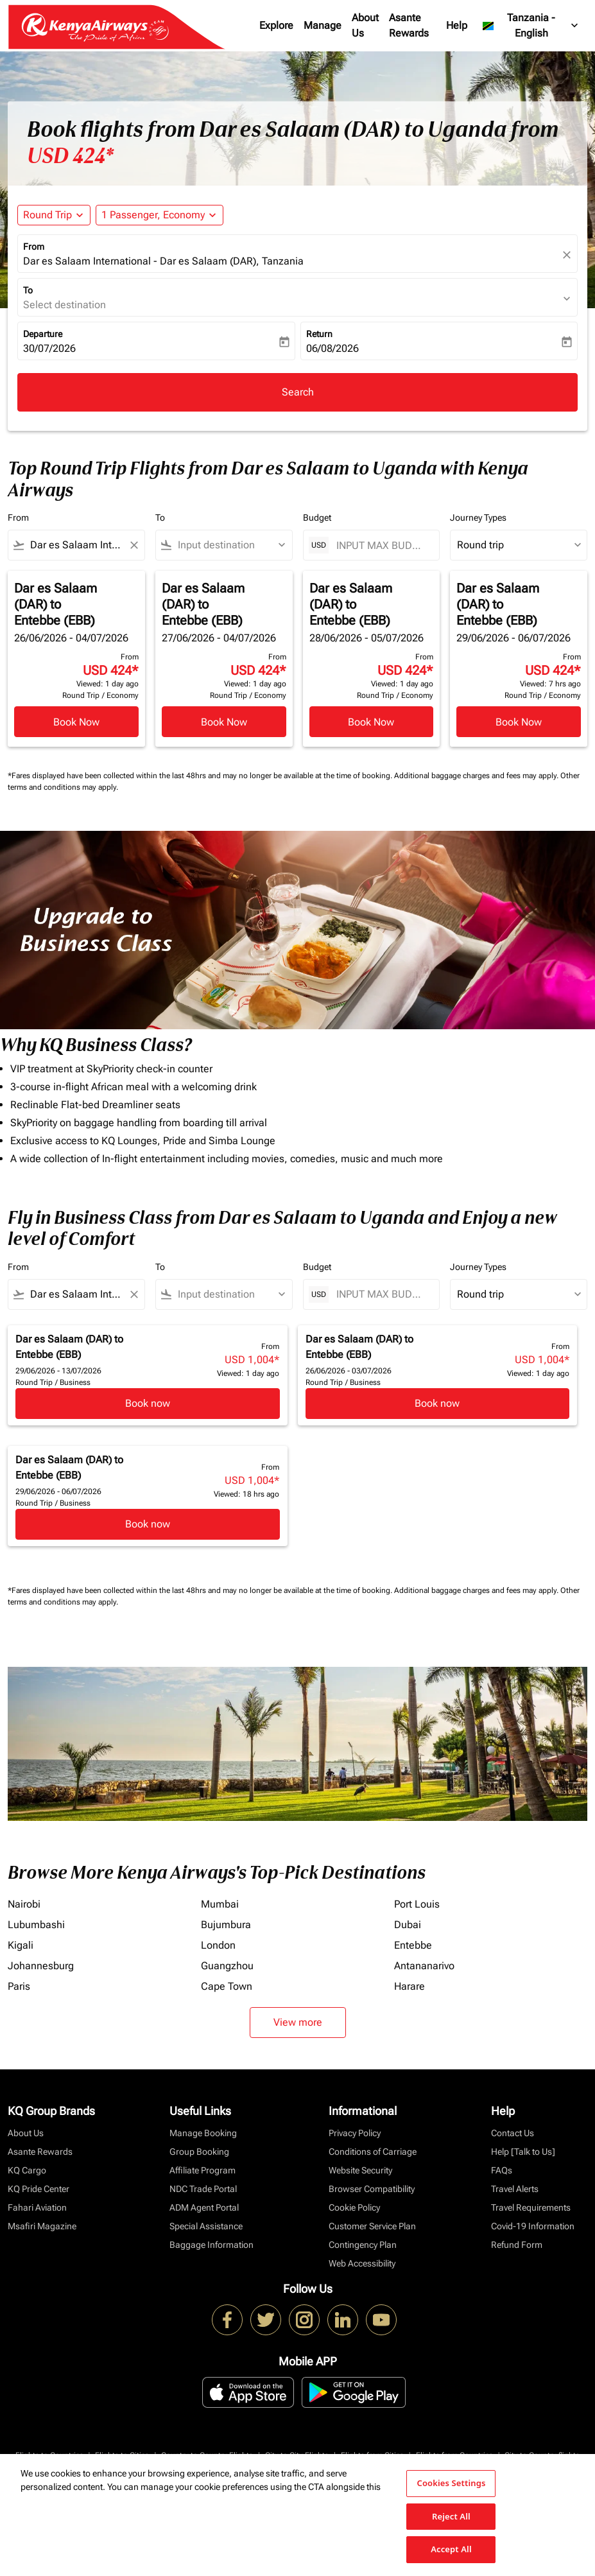 This screenshot has width=595, height=2576. Describe the element at coordinates (42, 2226) in the screenshot. I see `Msafiri Magazine` at that location.